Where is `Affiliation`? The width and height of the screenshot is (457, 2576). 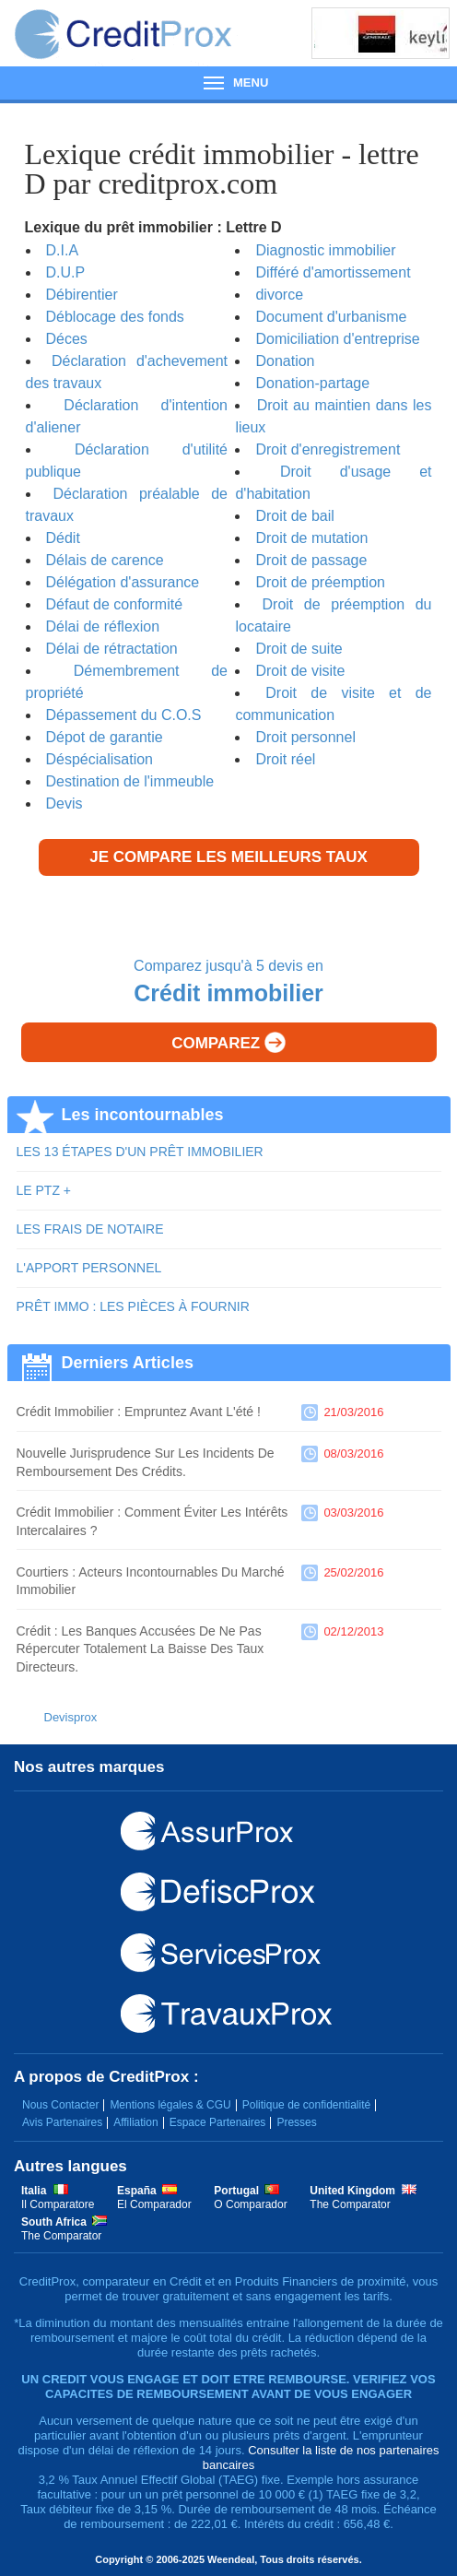 Affiliation is located at coordinates (135, 2122).